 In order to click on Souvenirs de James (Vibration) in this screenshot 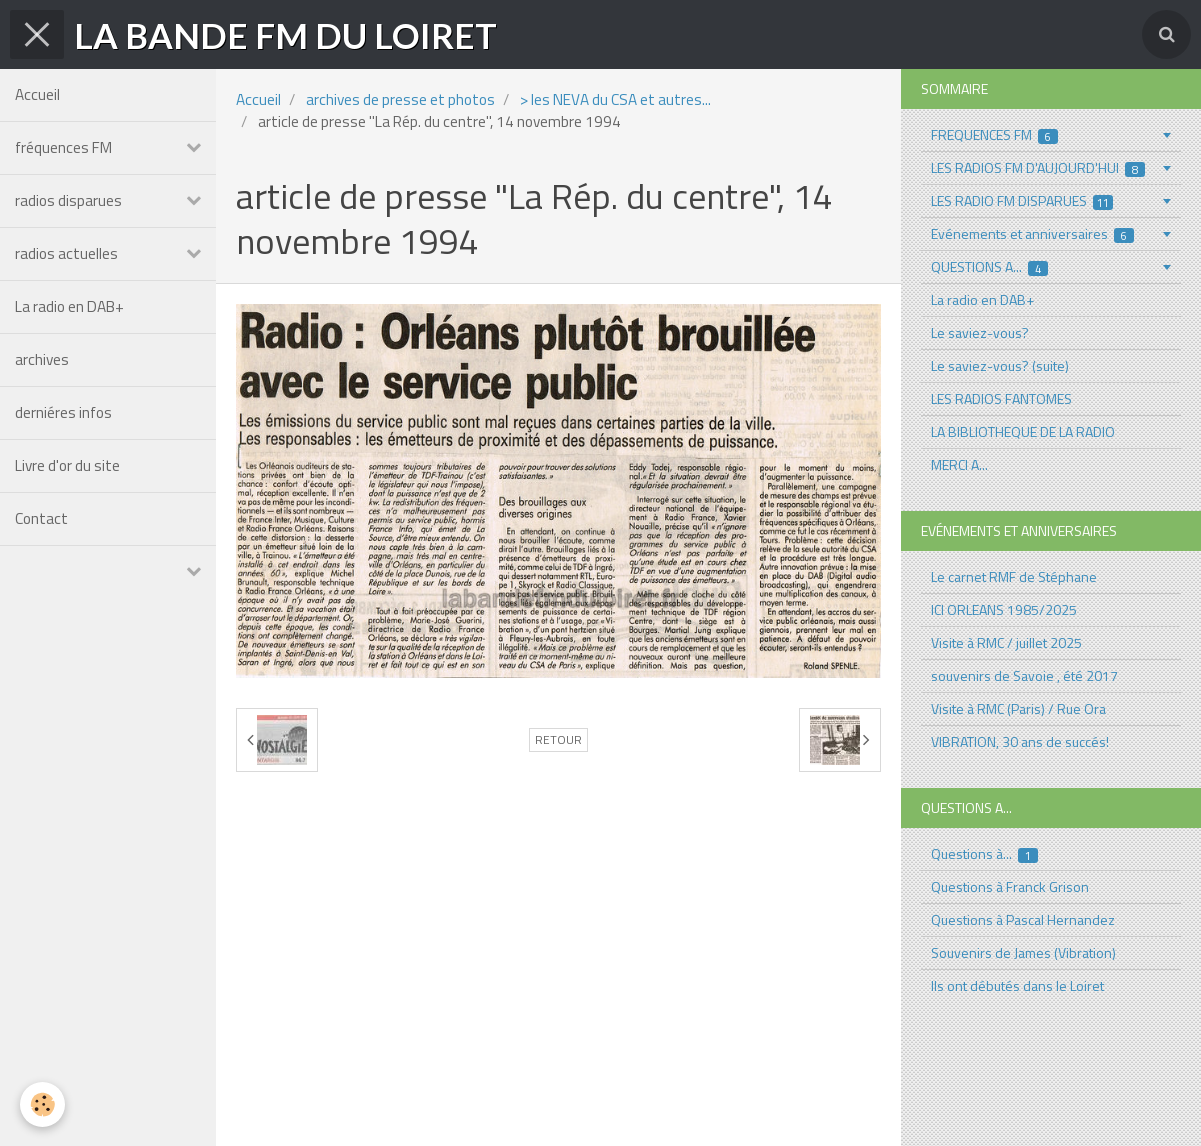, I will do `click(1023, 952)`.